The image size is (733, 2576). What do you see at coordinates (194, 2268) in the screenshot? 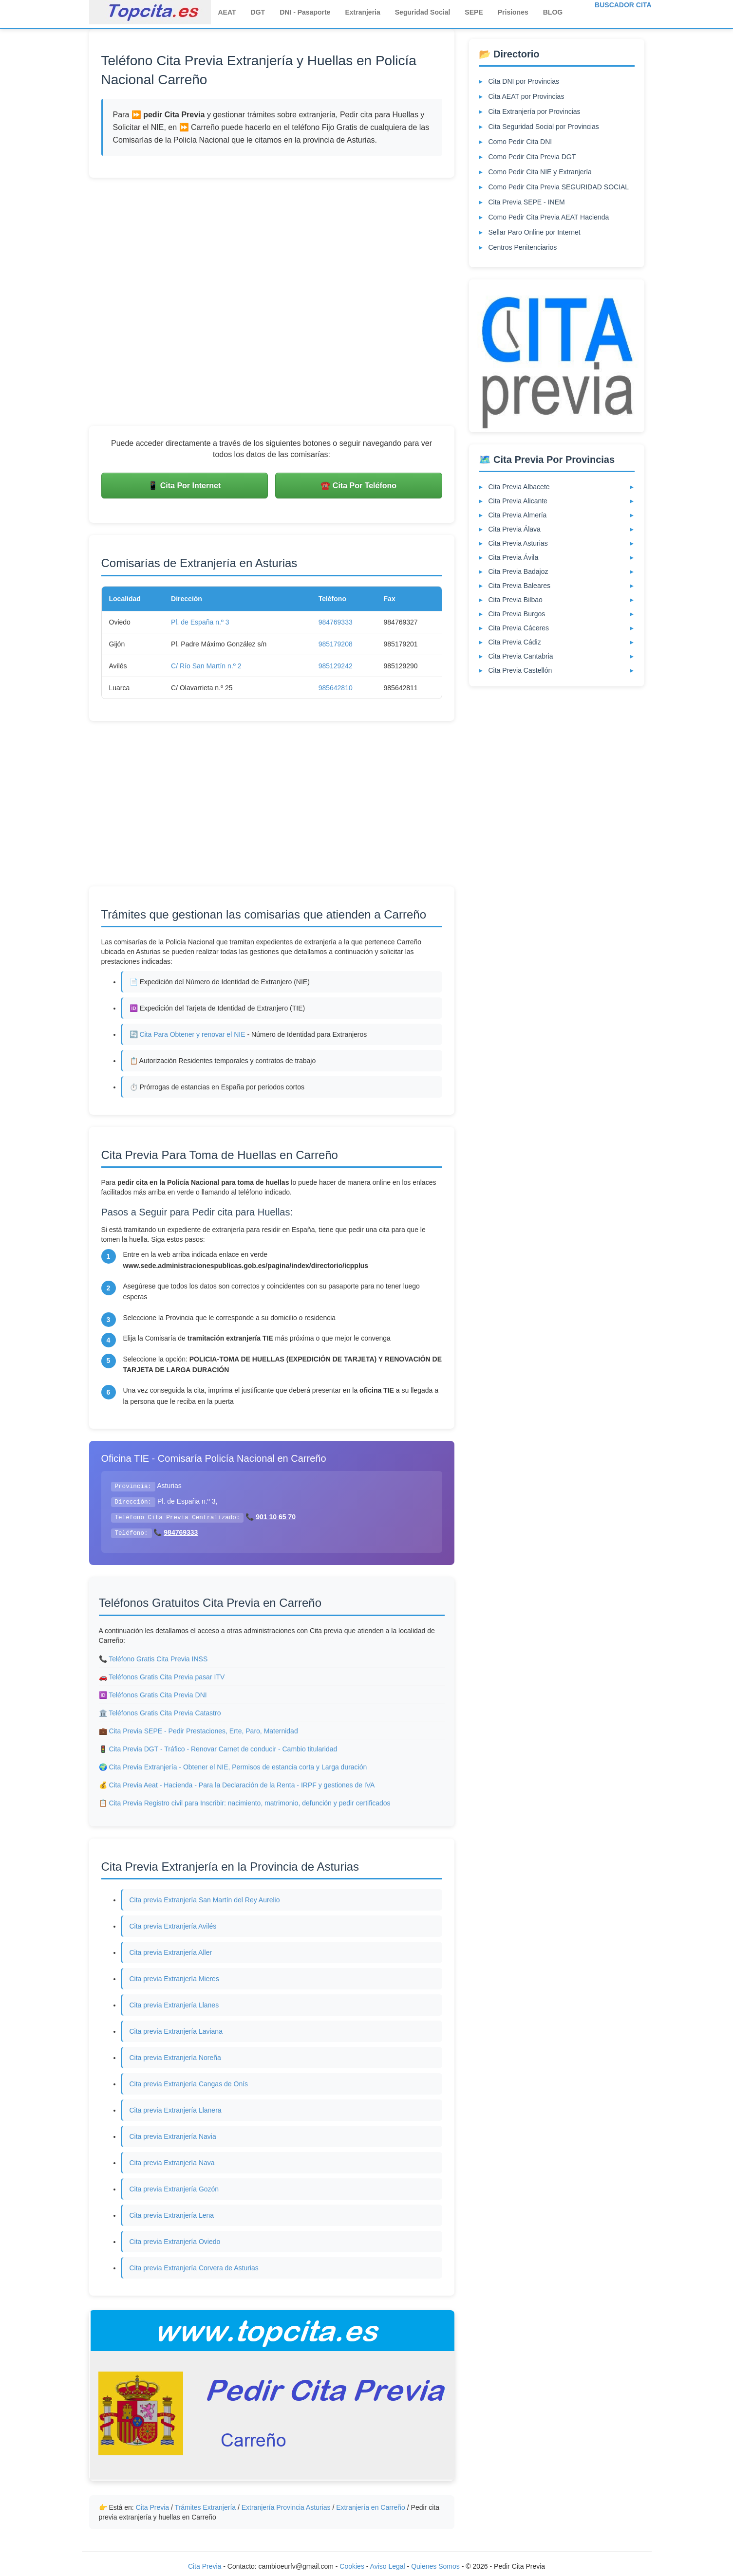
I see `Cita previa Extranjería Corvera de Asturias` at bounding box center [194, 2268].